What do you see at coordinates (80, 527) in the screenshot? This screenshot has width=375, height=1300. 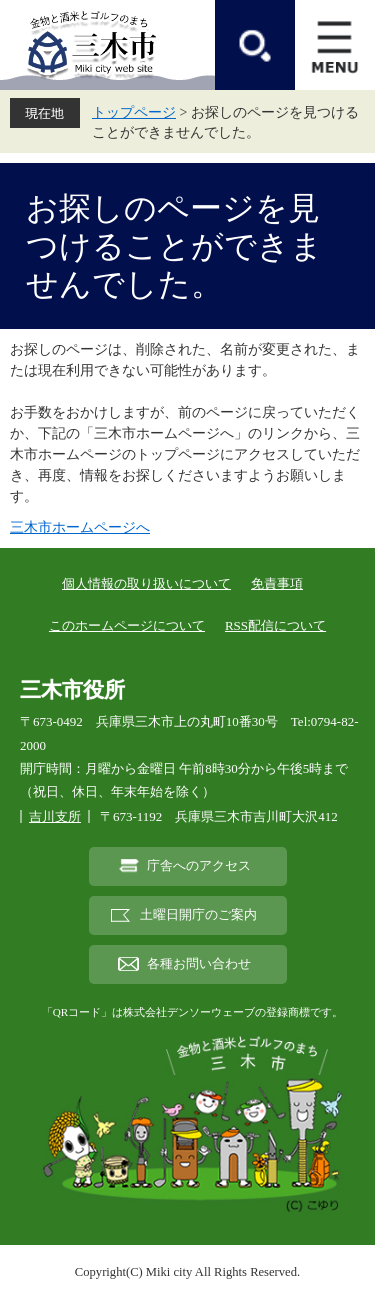 I see `三木市ホームページへ` at bounding box center [80, 527].